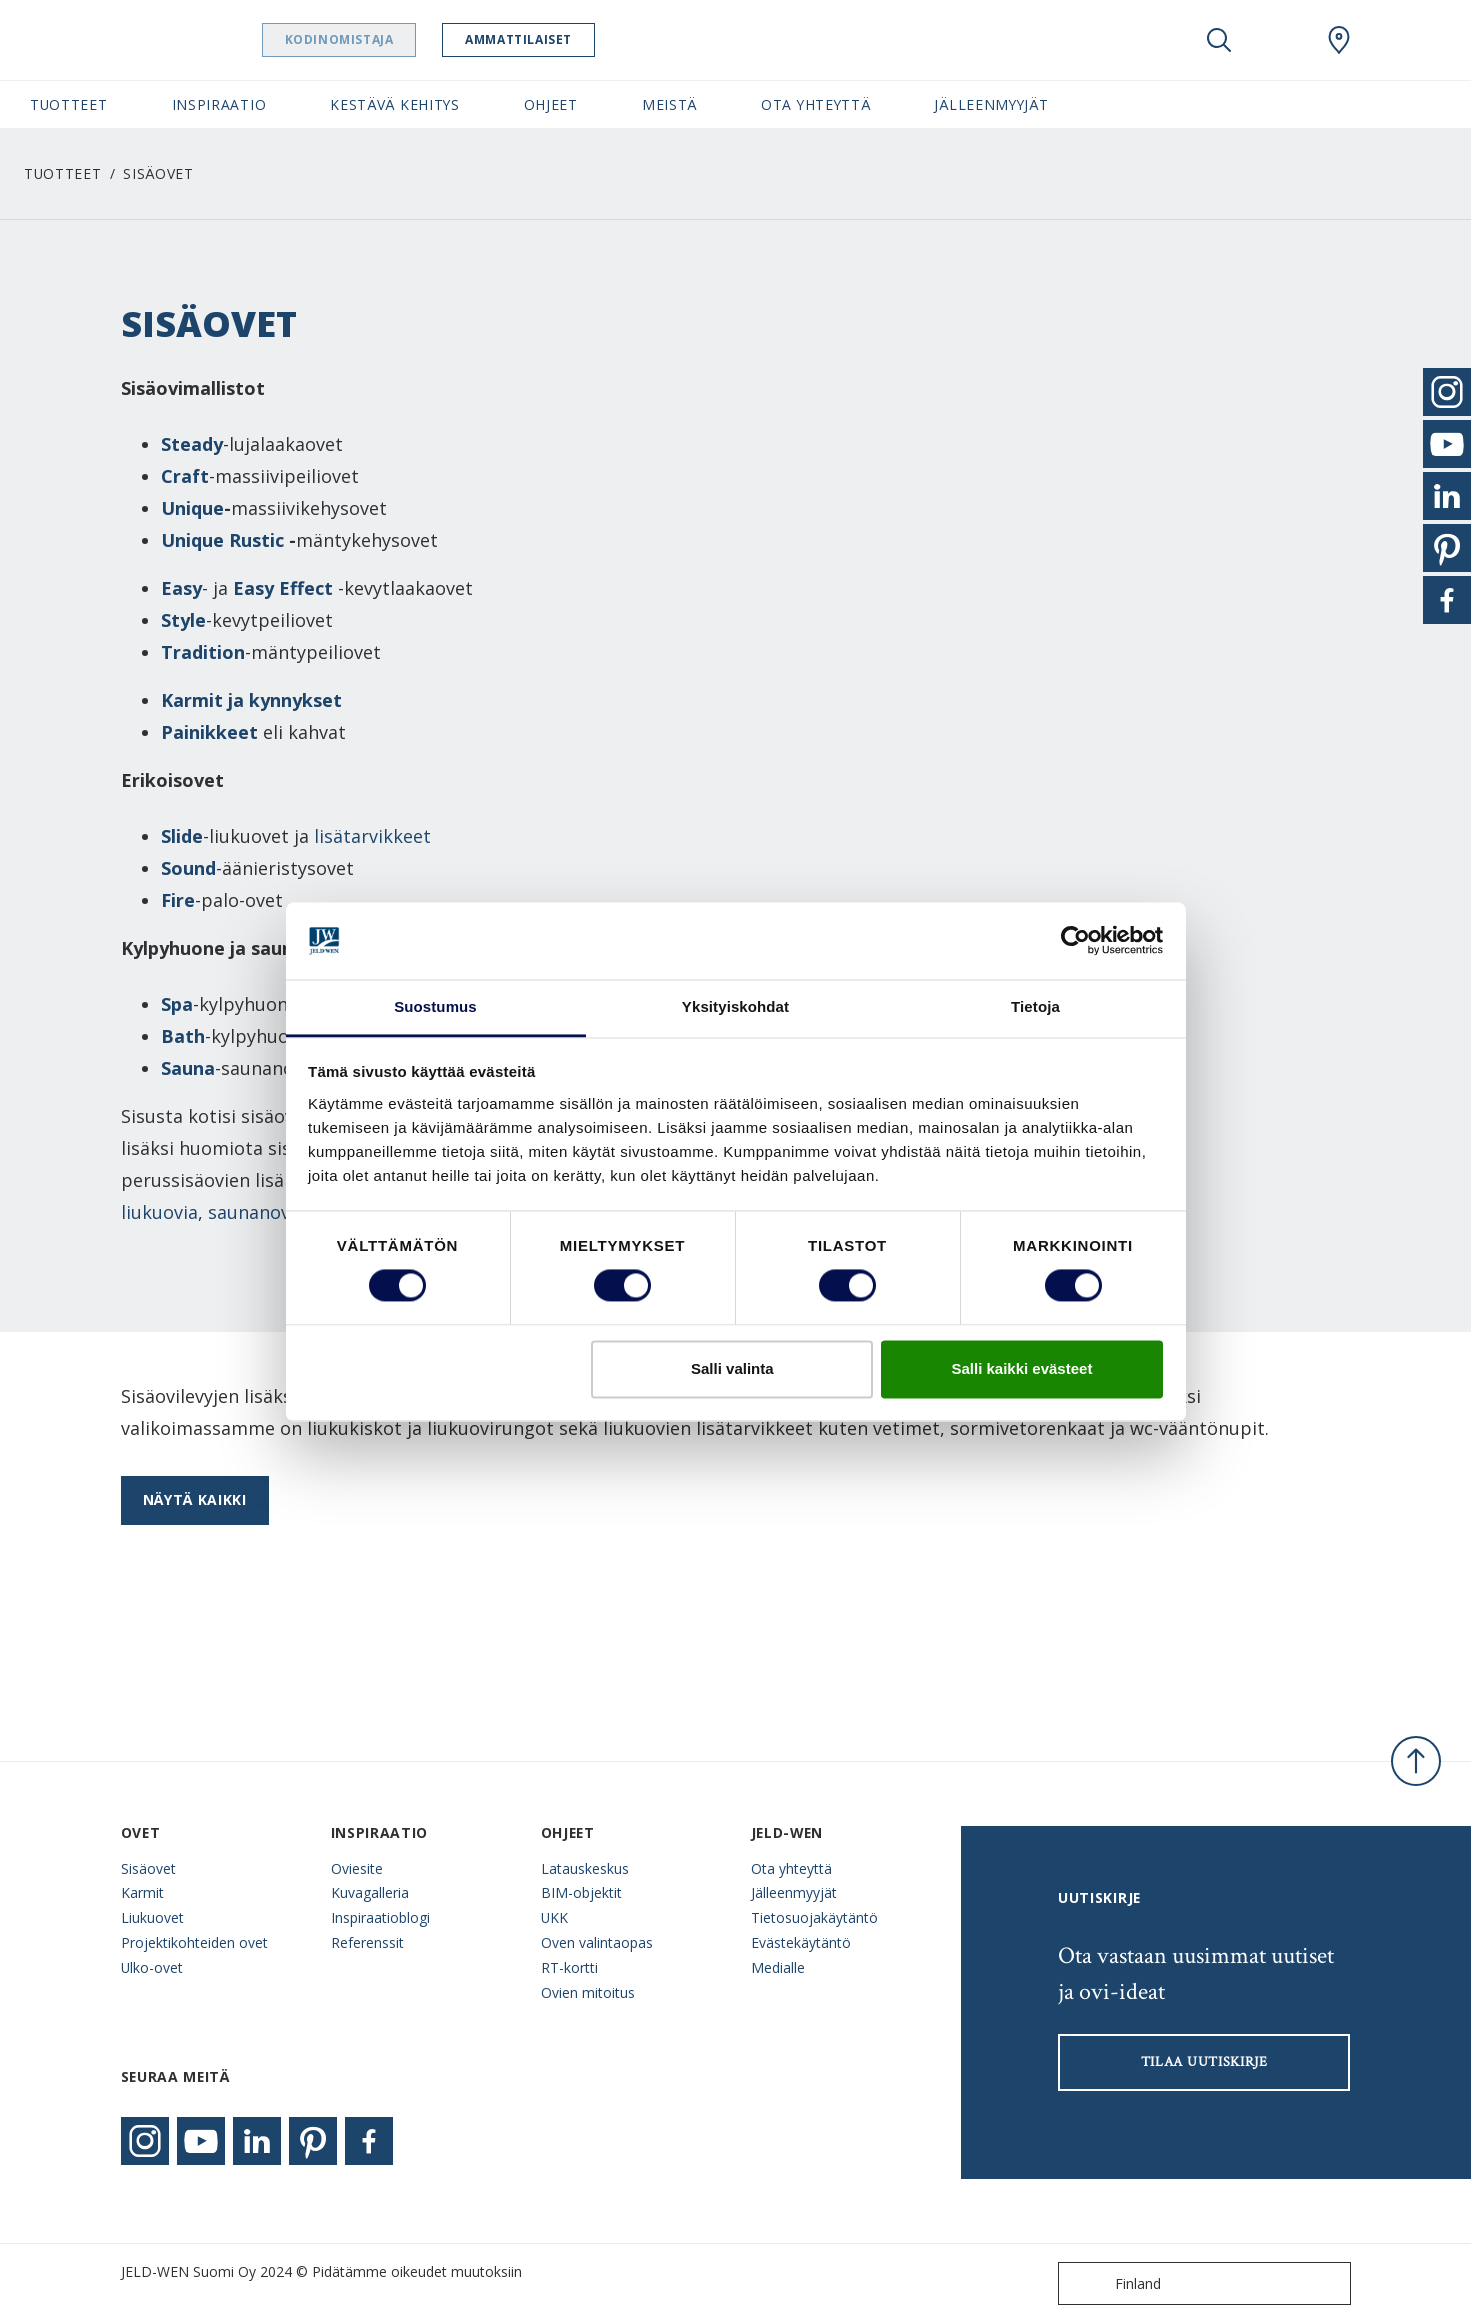  Describe the element at coordinates (1114, 2283) in the screenshot. I see `Finland` at that location.